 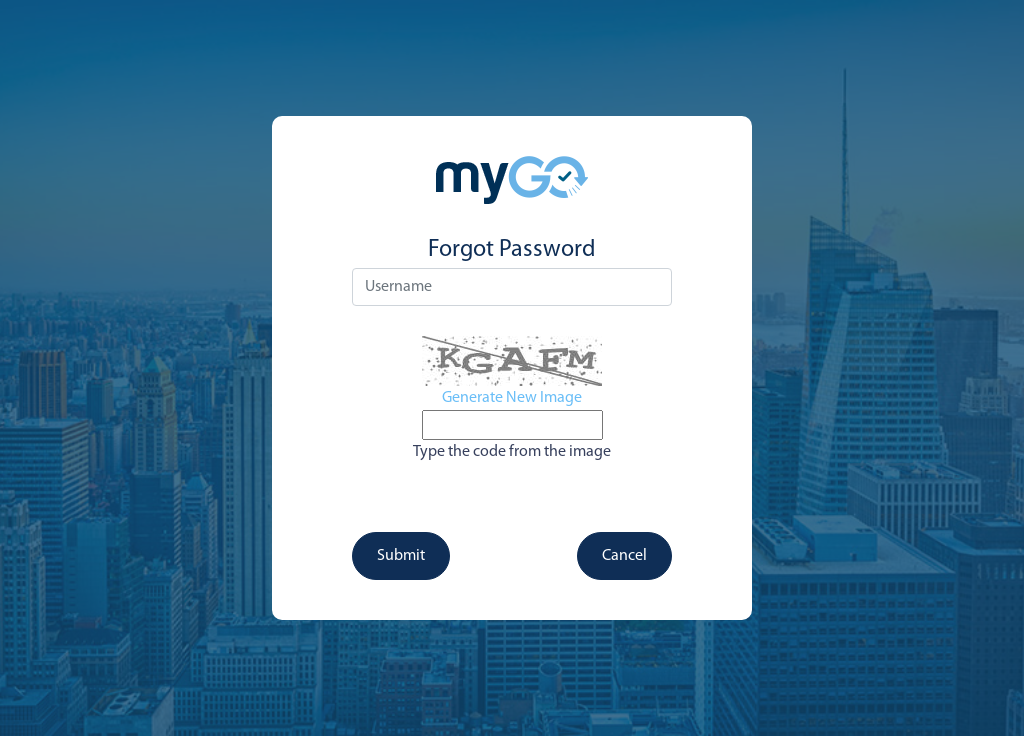 What do you see at coordinates (624, 556) in the screenshot?
I see `Cancel` at bounding box center [624, 556].